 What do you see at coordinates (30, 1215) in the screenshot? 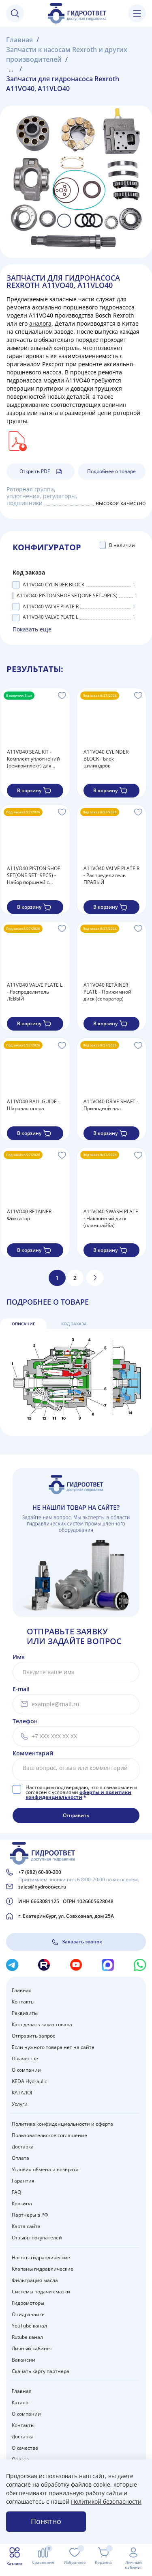
I see `A11VO40 RETAINER - Фиксатор` at bounding box center [30, 1215].